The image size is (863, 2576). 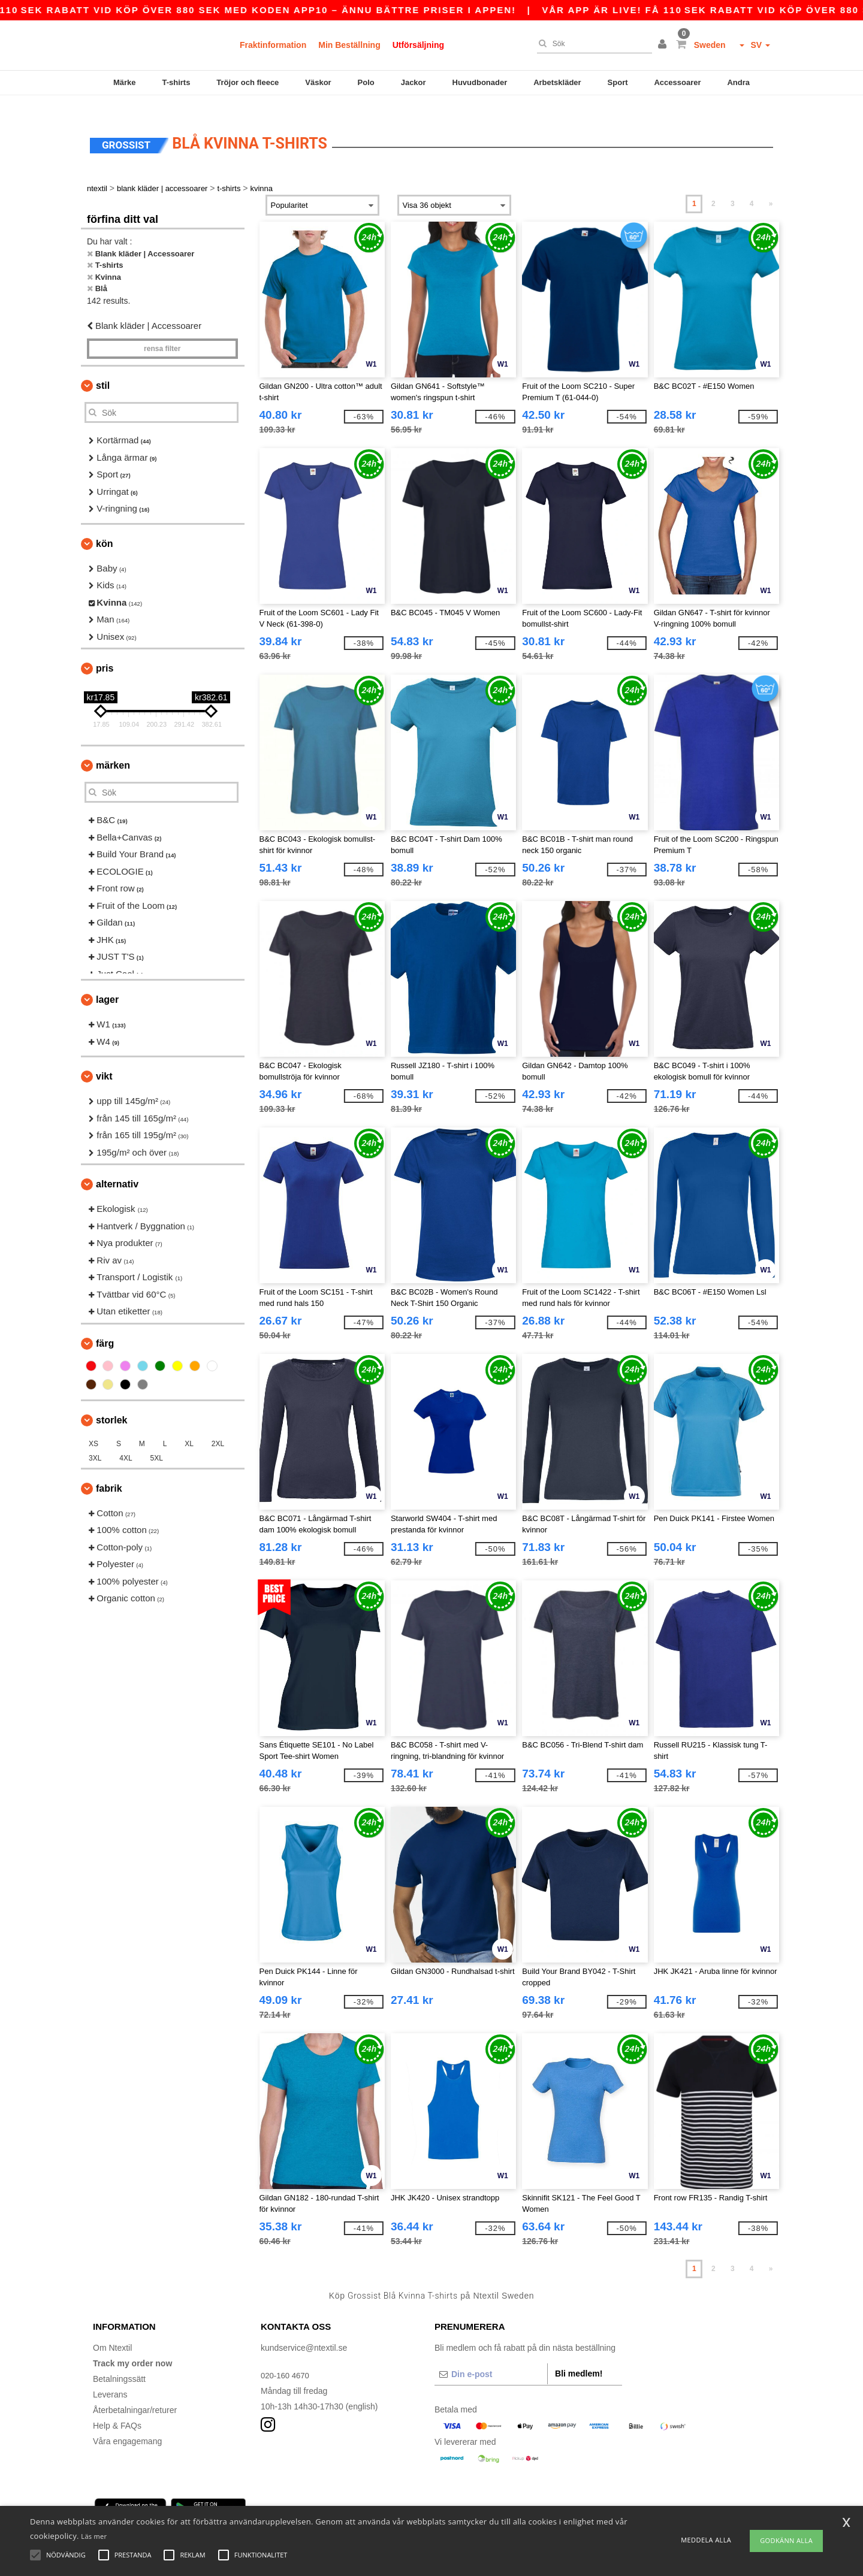 I want to click on [Din e-post], so click(x=490, y=2358).